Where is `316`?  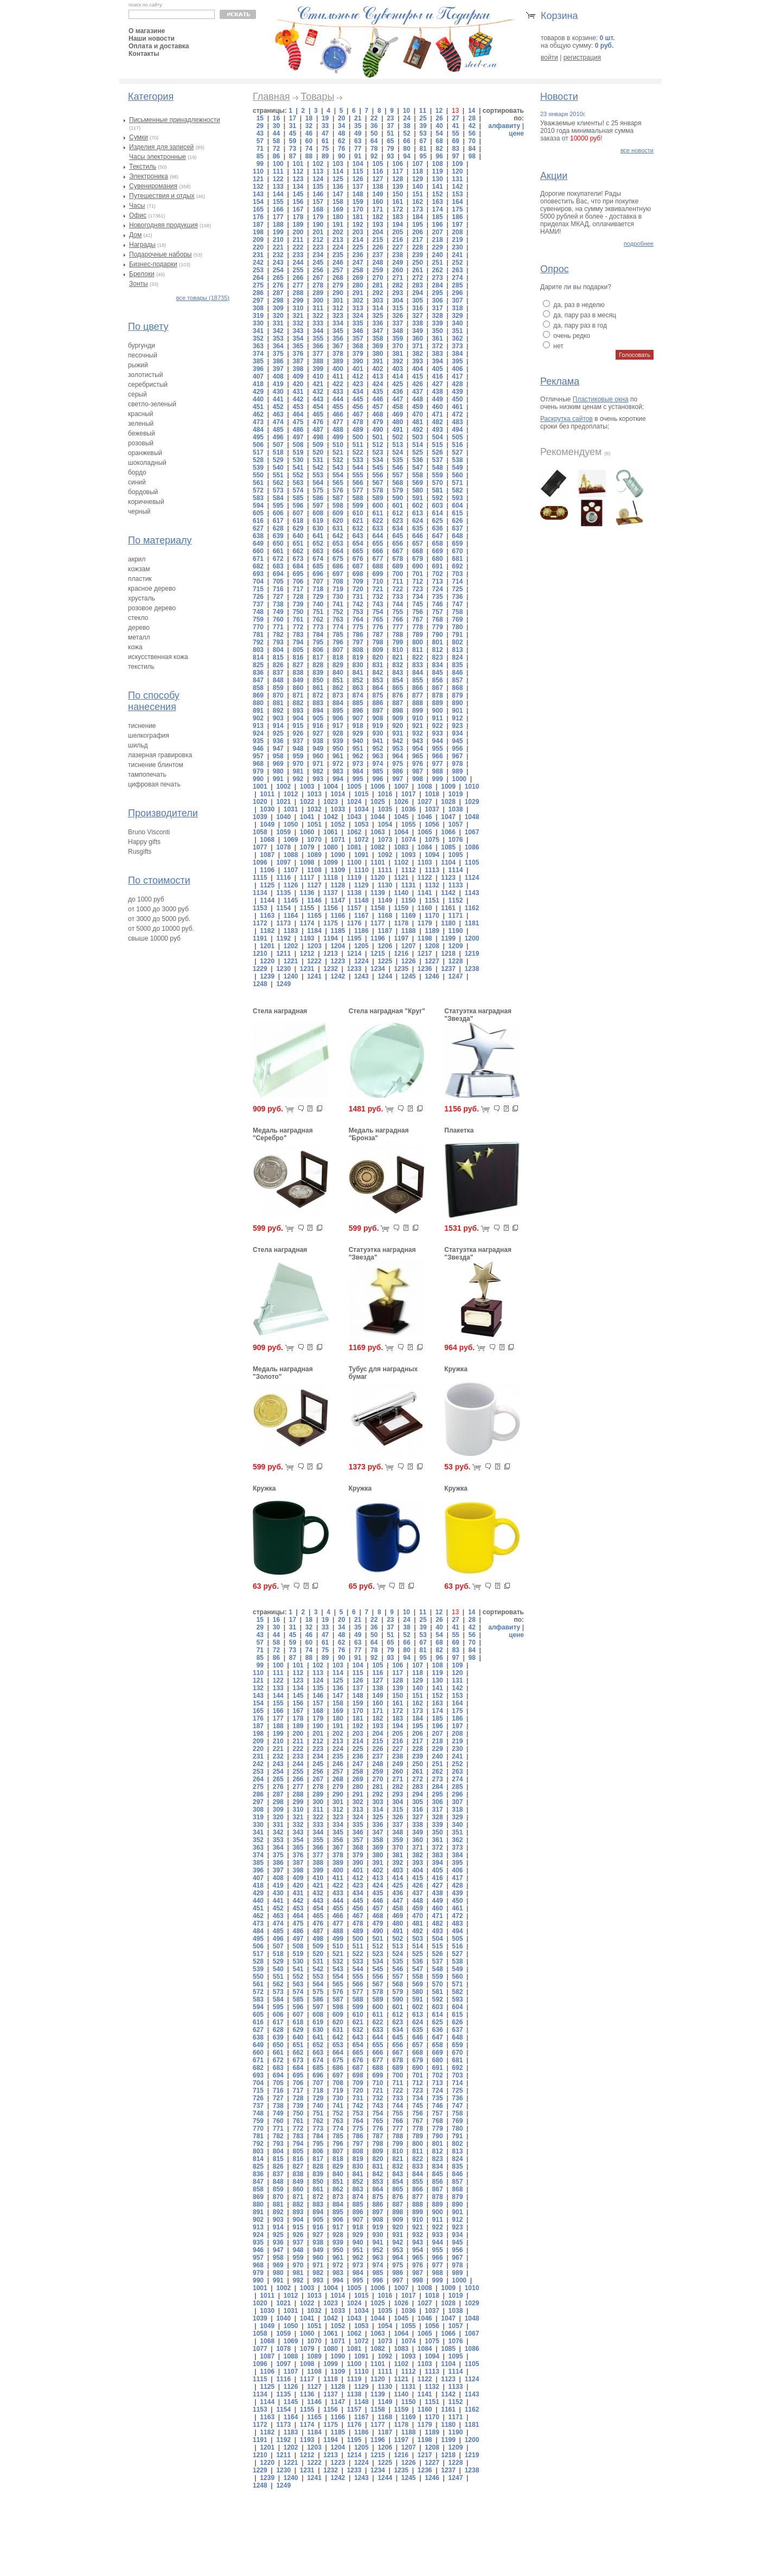
316 is located at coordinates (417, 308).